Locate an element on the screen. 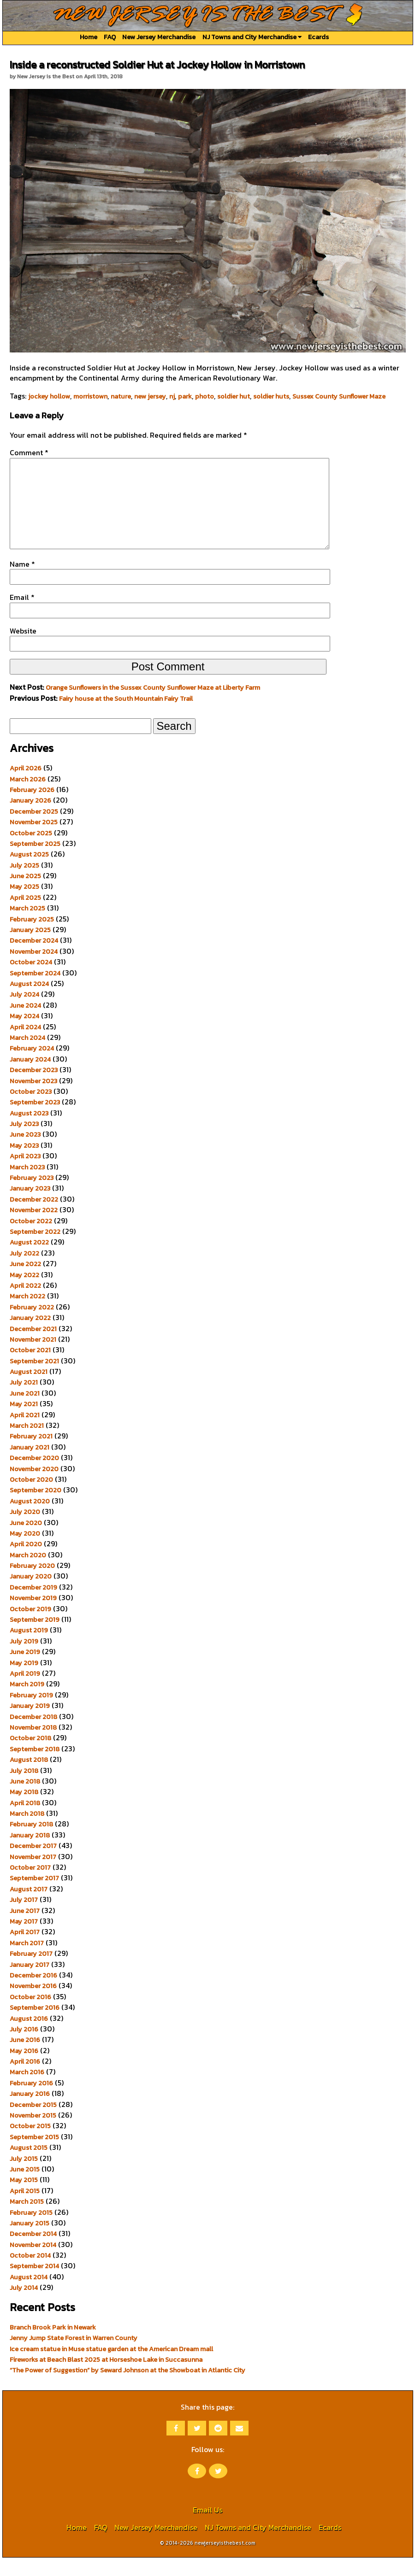  September 2021 is located at coordinates (34, 1379).